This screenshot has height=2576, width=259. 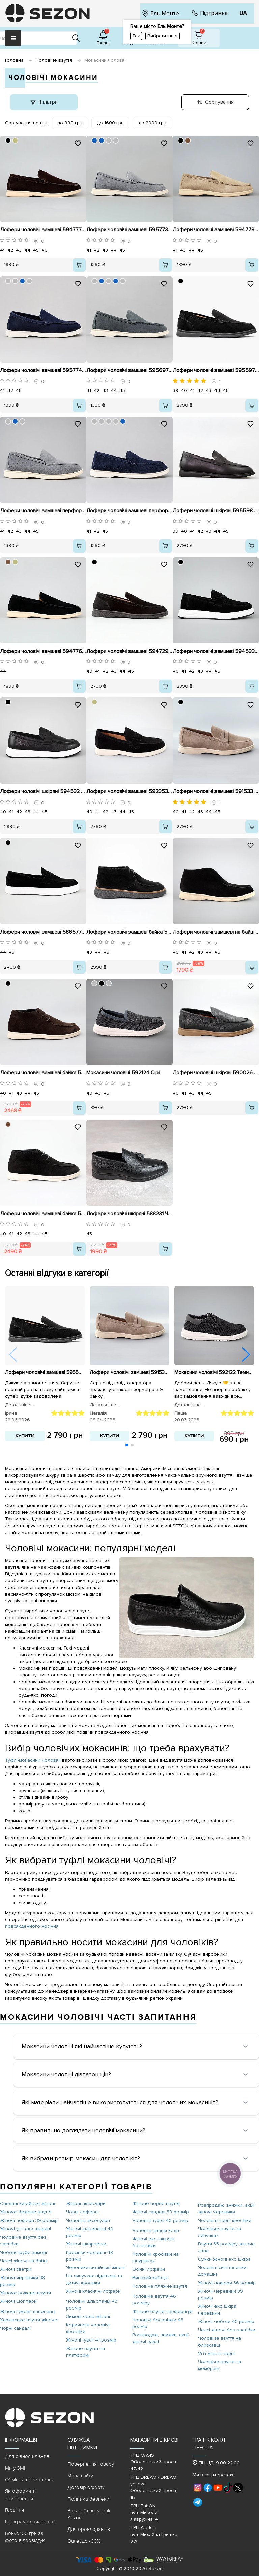 What do you see at coordinates (85, 2352) in the screenshot?
I see `Жіноче взуття на платформі` at bounding box center [85, 2352].